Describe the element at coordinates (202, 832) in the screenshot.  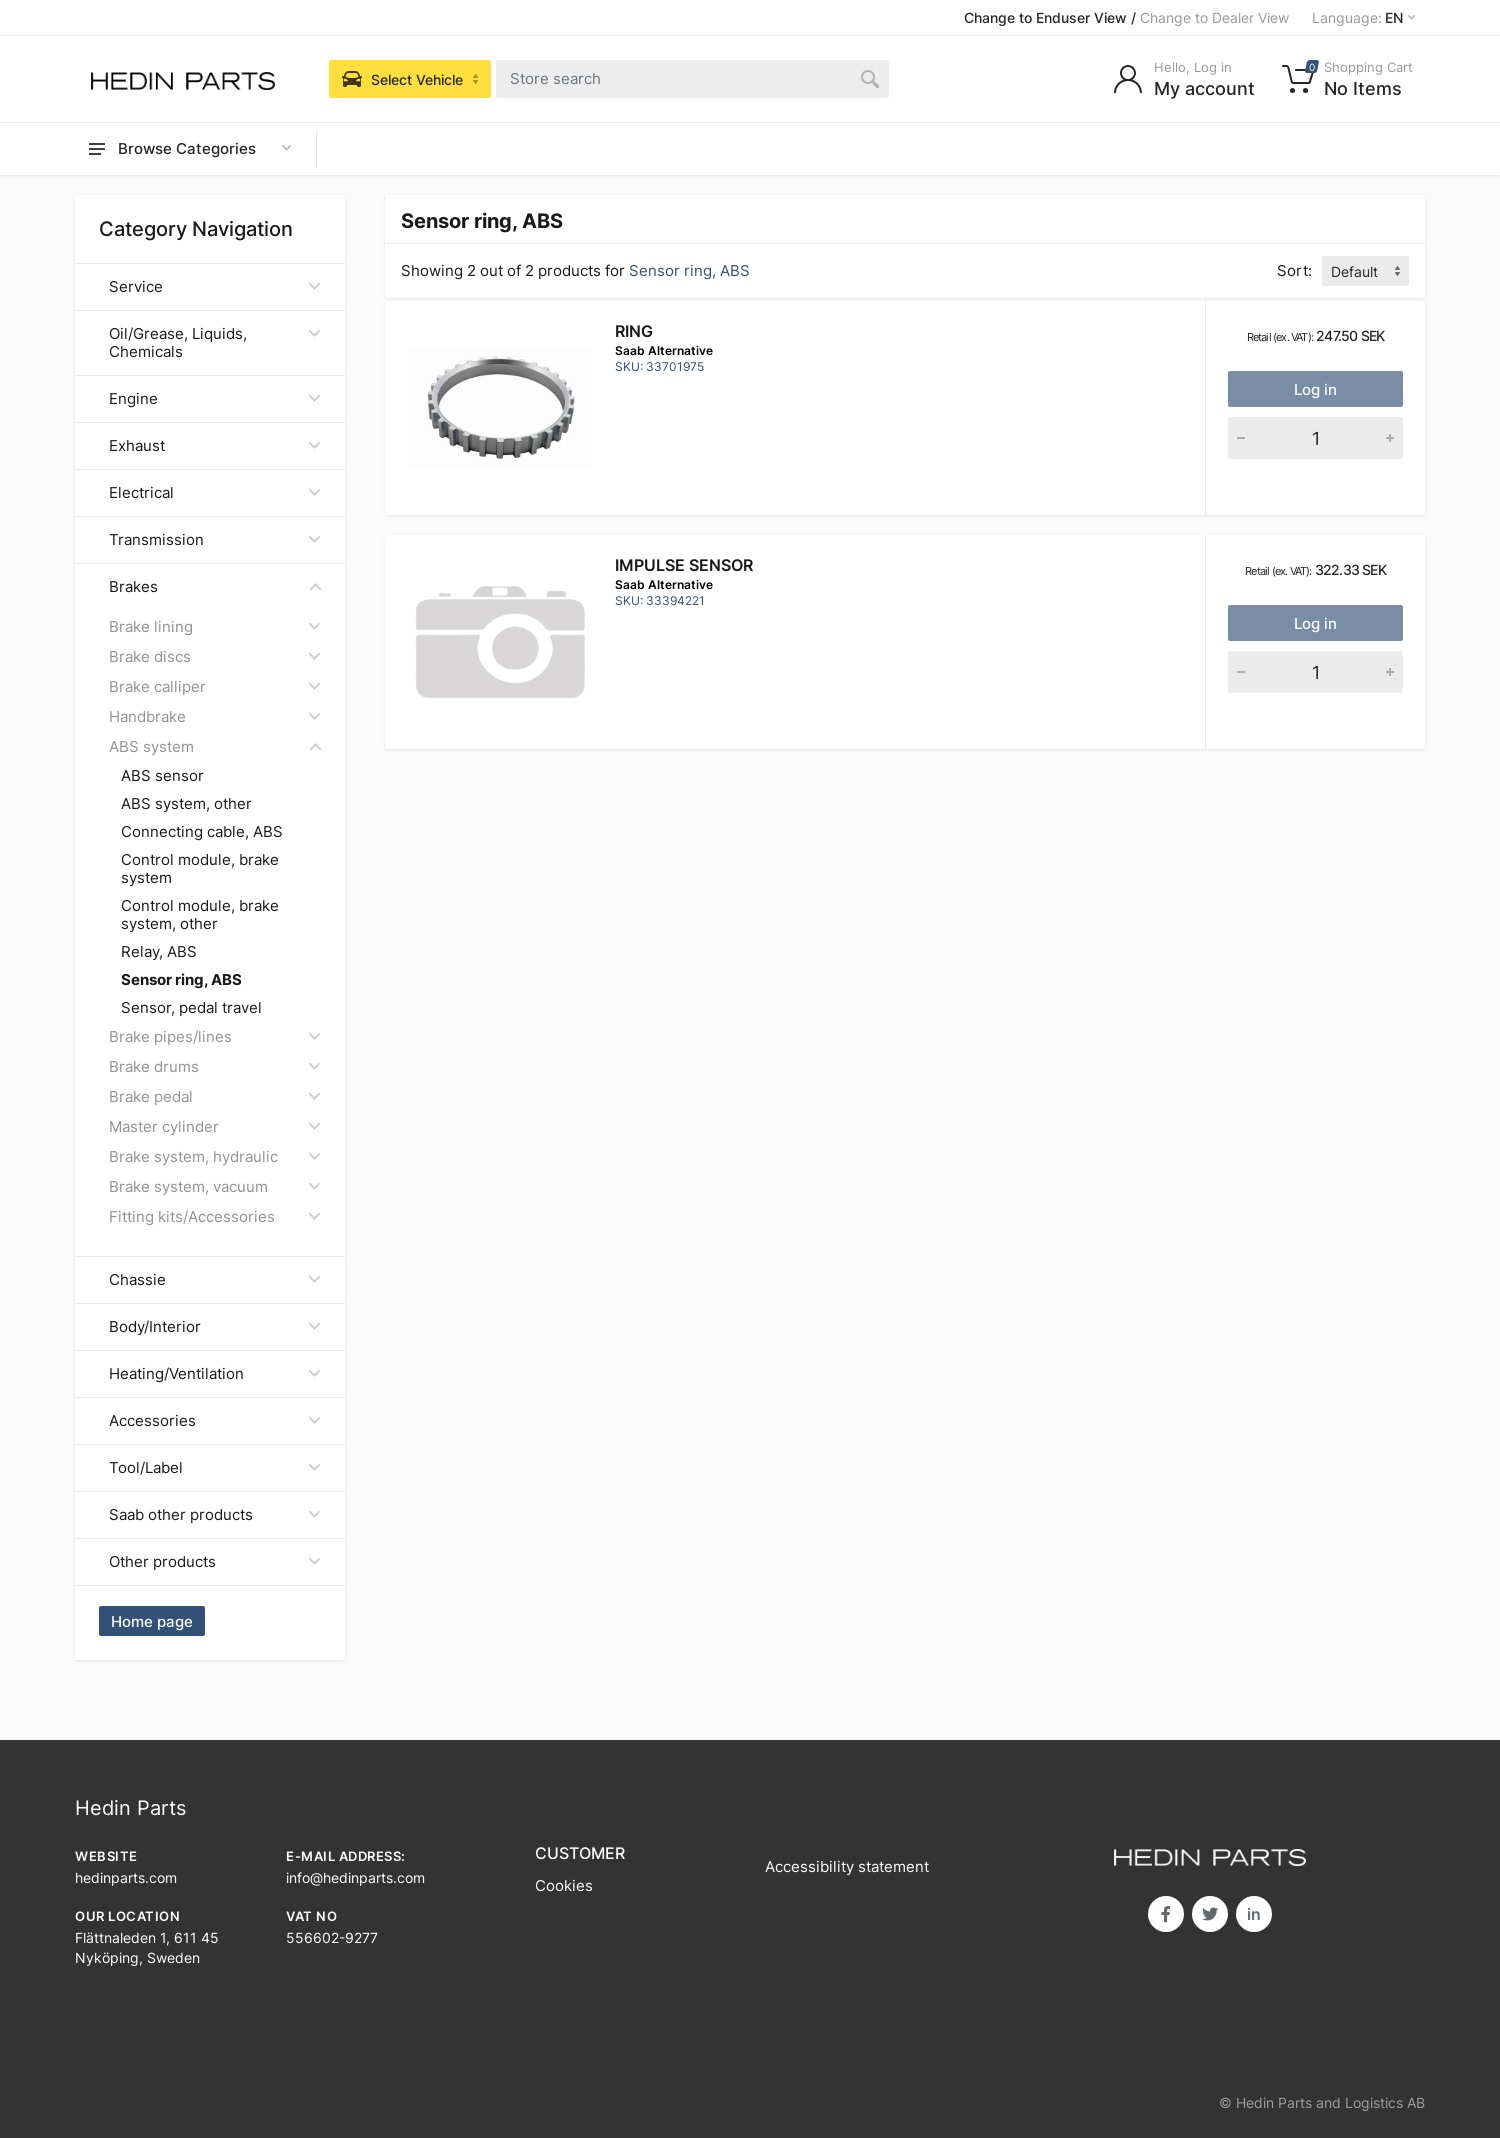
I see `Connecting cable, ABS` at that location.